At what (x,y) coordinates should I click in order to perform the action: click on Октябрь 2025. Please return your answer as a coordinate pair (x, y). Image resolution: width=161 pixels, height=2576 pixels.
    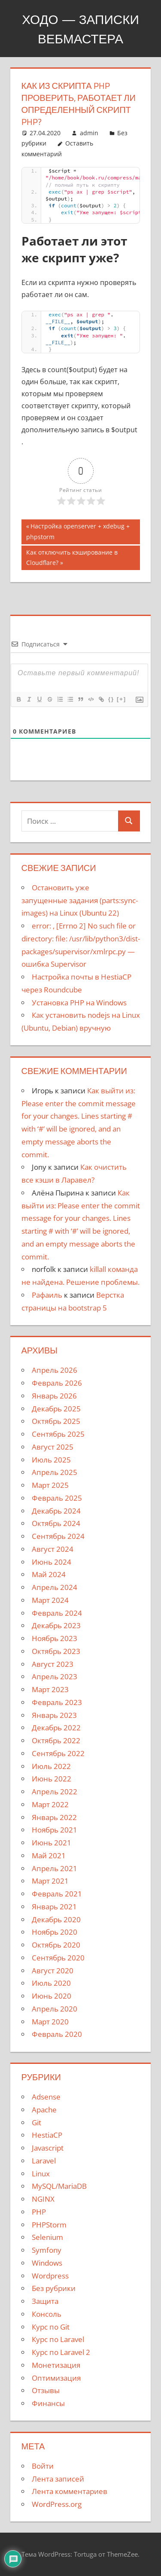
    Looking at the image, I should click on (56, 1421).